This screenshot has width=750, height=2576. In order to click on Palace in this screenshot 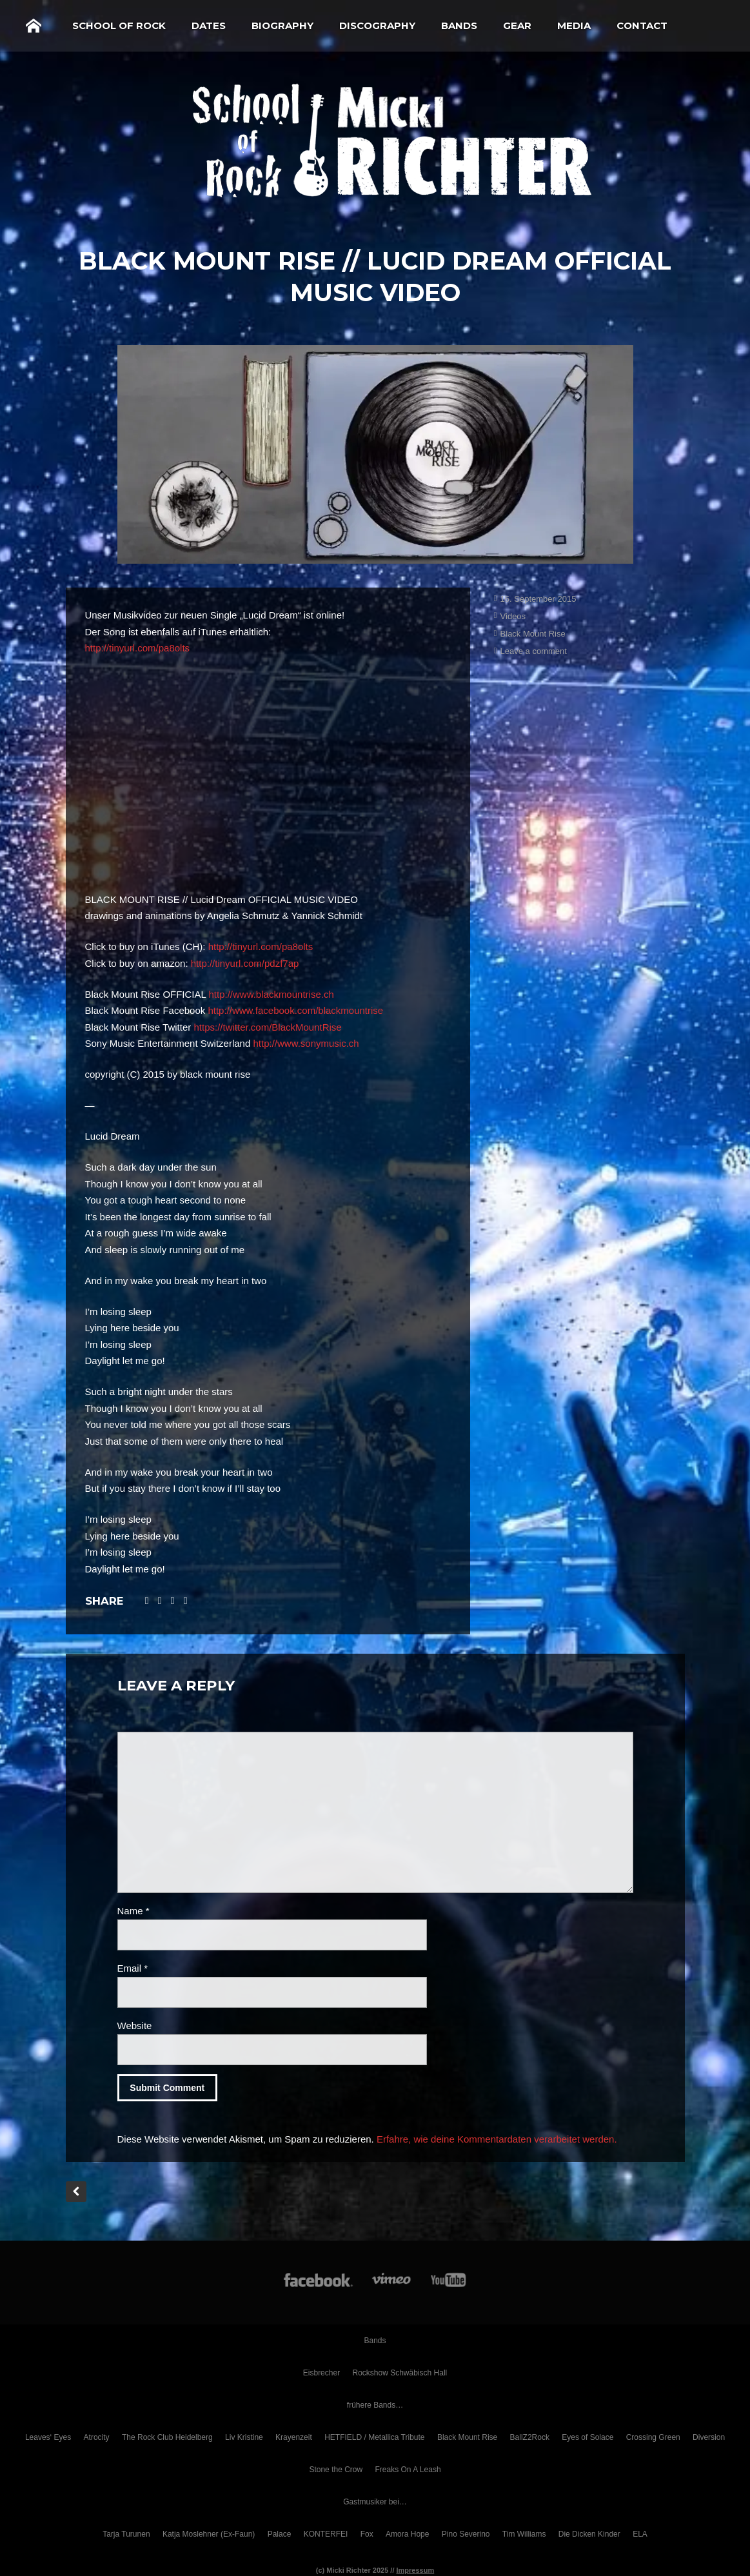, I will do `click(279, 2534)`.